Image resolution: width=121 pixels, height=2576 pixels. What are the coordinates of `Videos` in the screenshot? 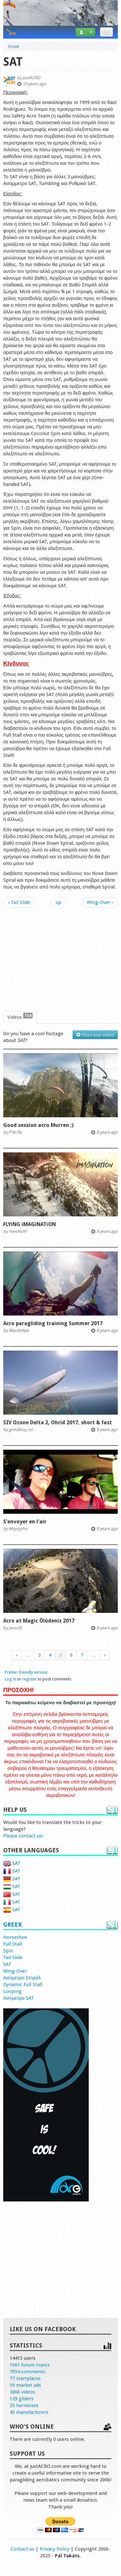 It's located at (20, 1016).